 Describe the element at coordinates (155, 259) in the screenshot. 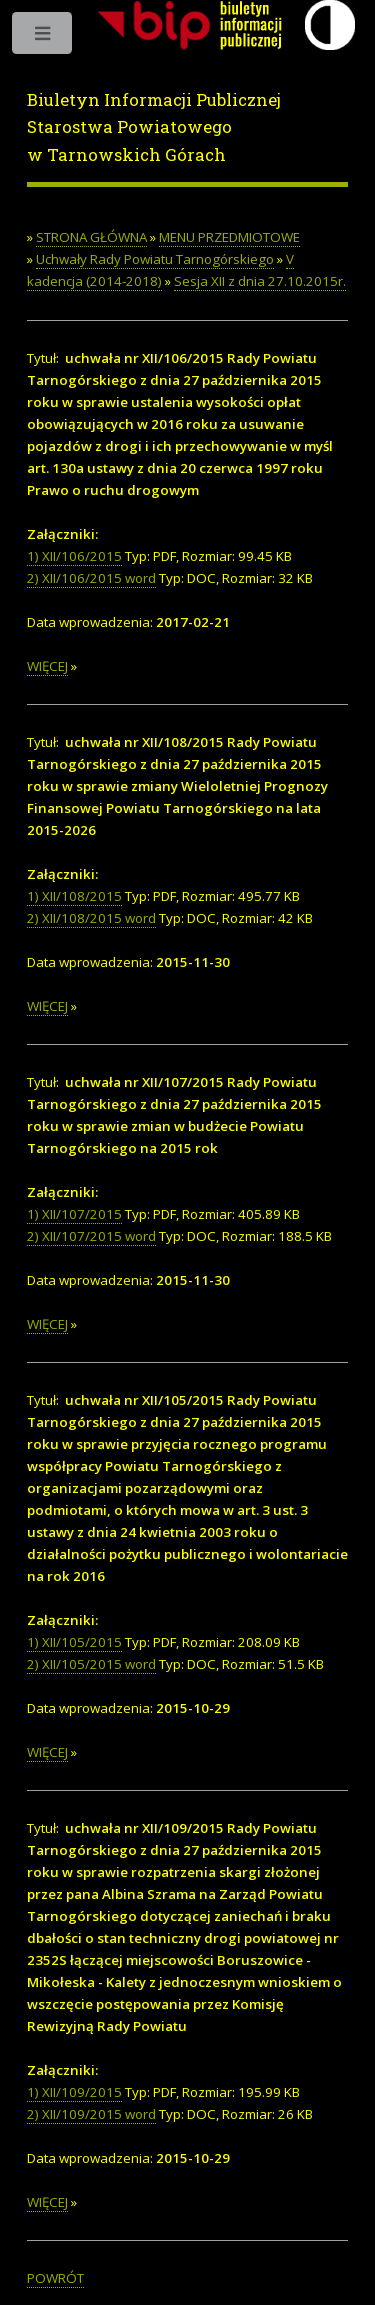

I see `Uchwały Rady Powiatu Tarnogórskiego` at that location.